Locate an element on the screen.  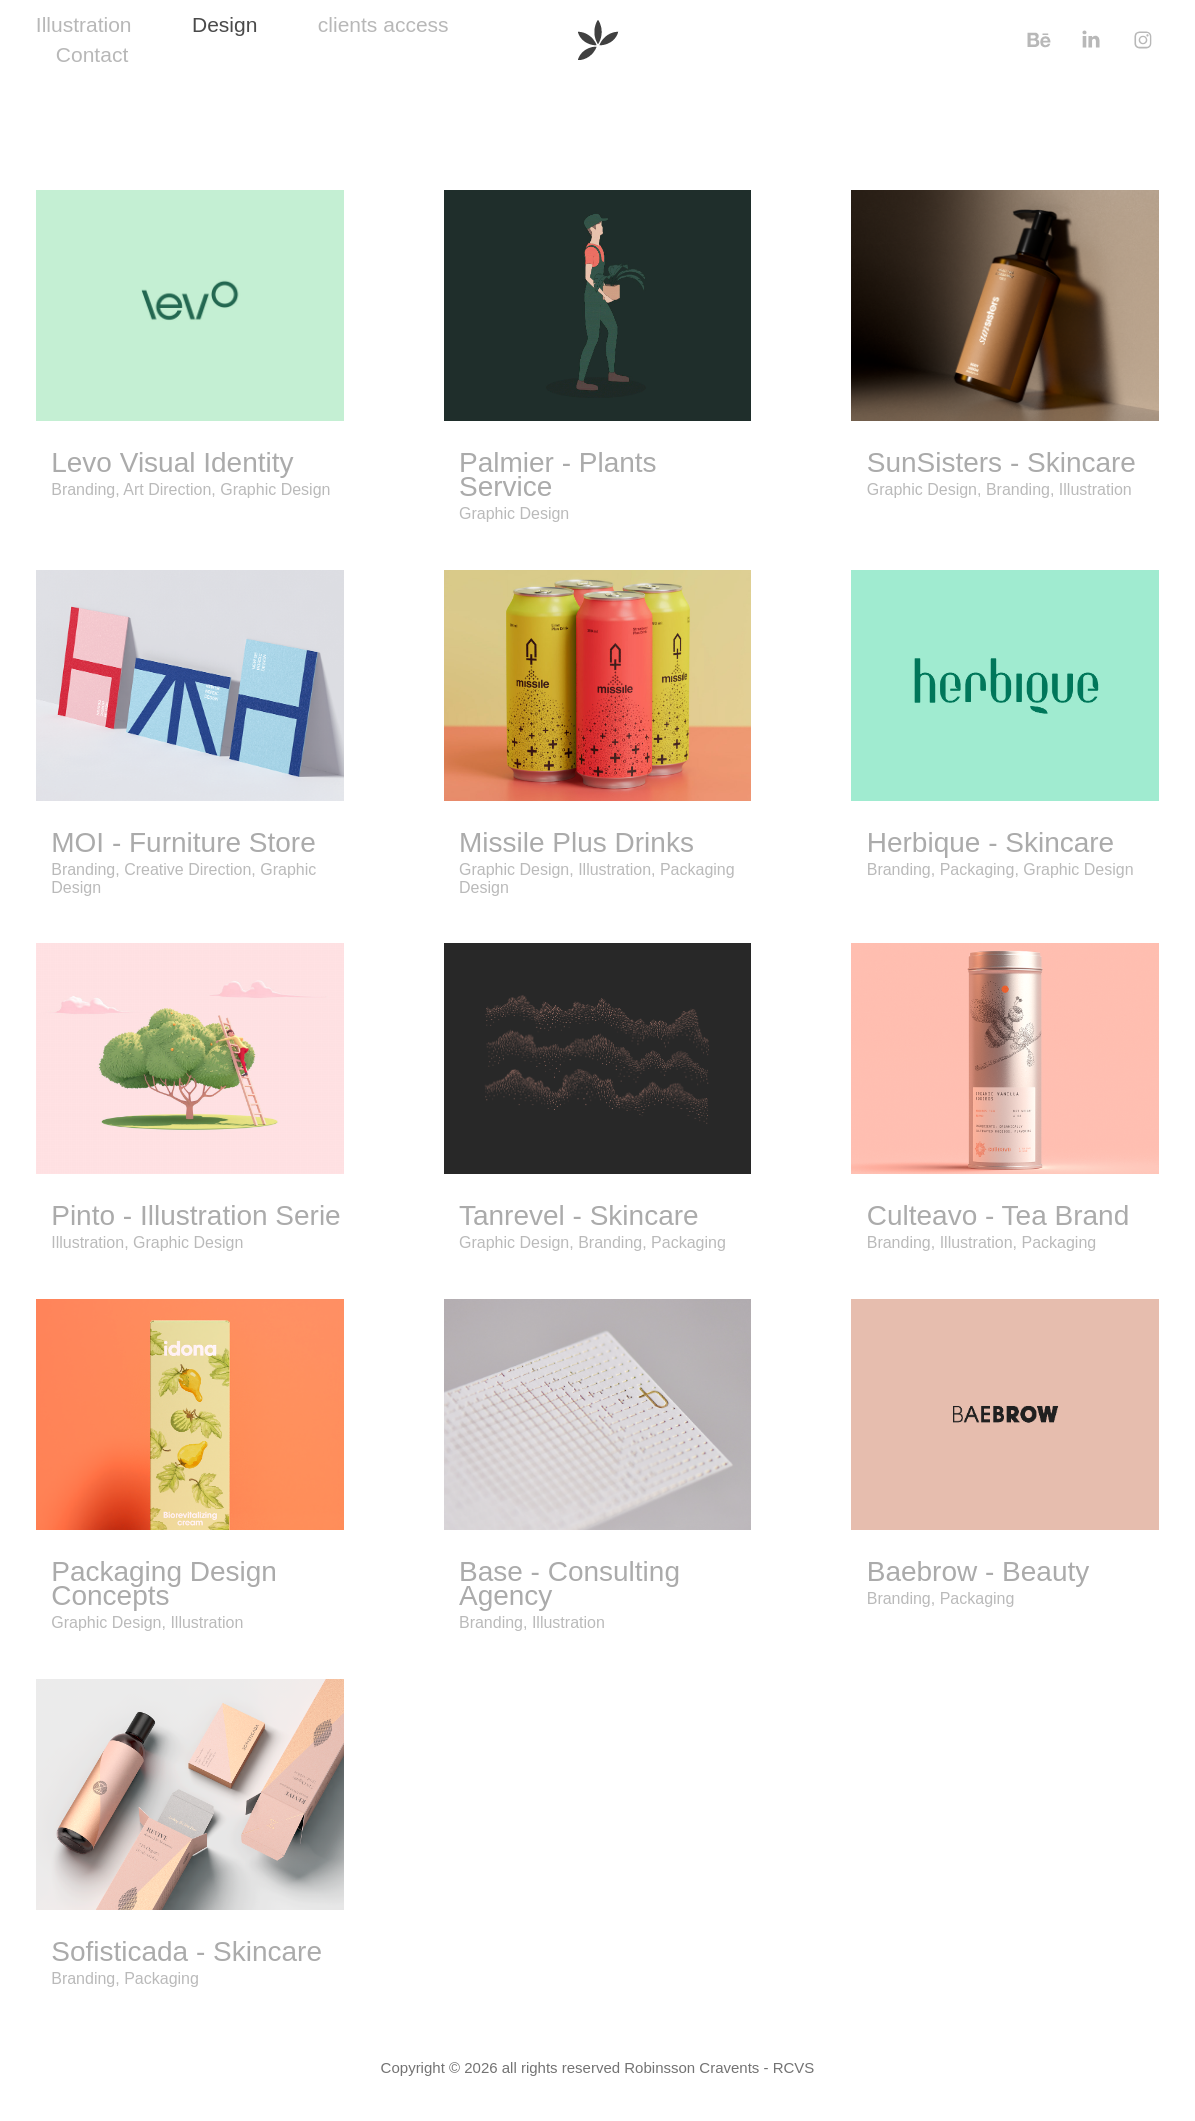
Contact is located at coordinates (92, 54).